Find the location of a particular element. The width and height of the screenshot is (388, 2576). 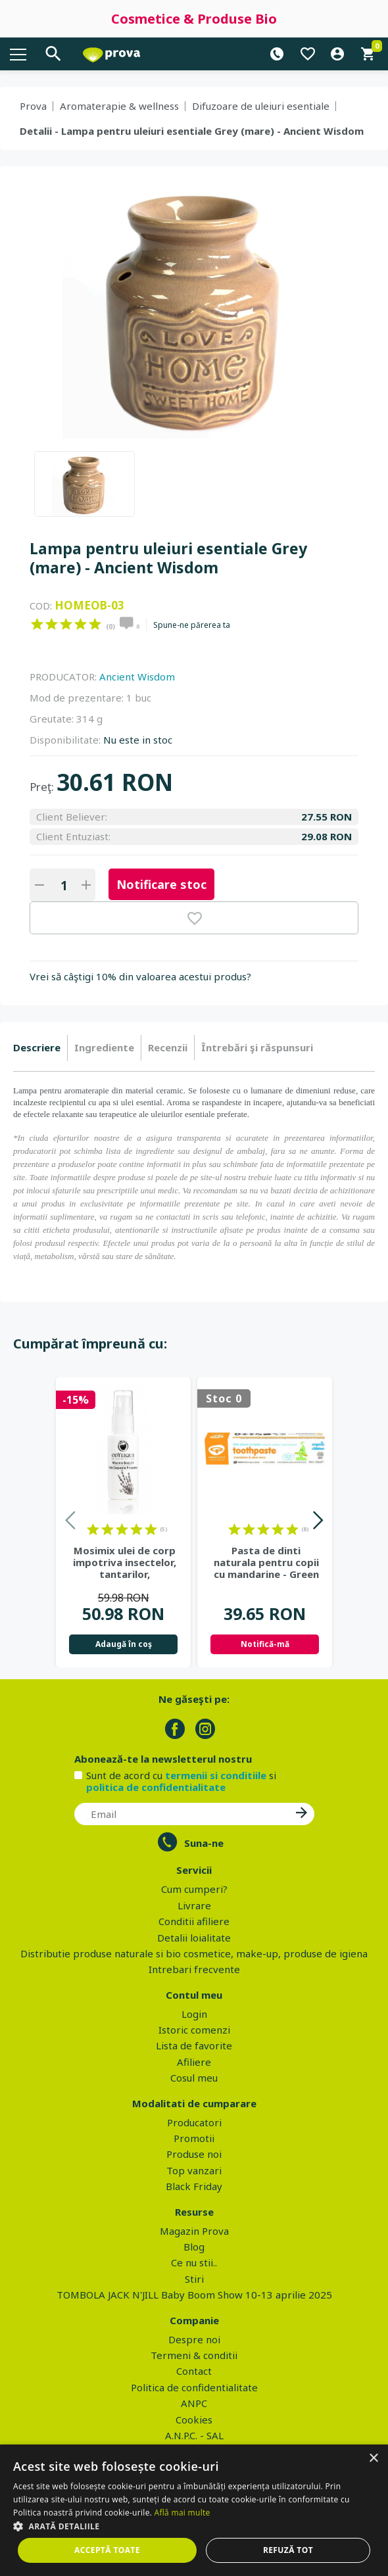

Magazin Prova is located at coordinates (194, 2230).